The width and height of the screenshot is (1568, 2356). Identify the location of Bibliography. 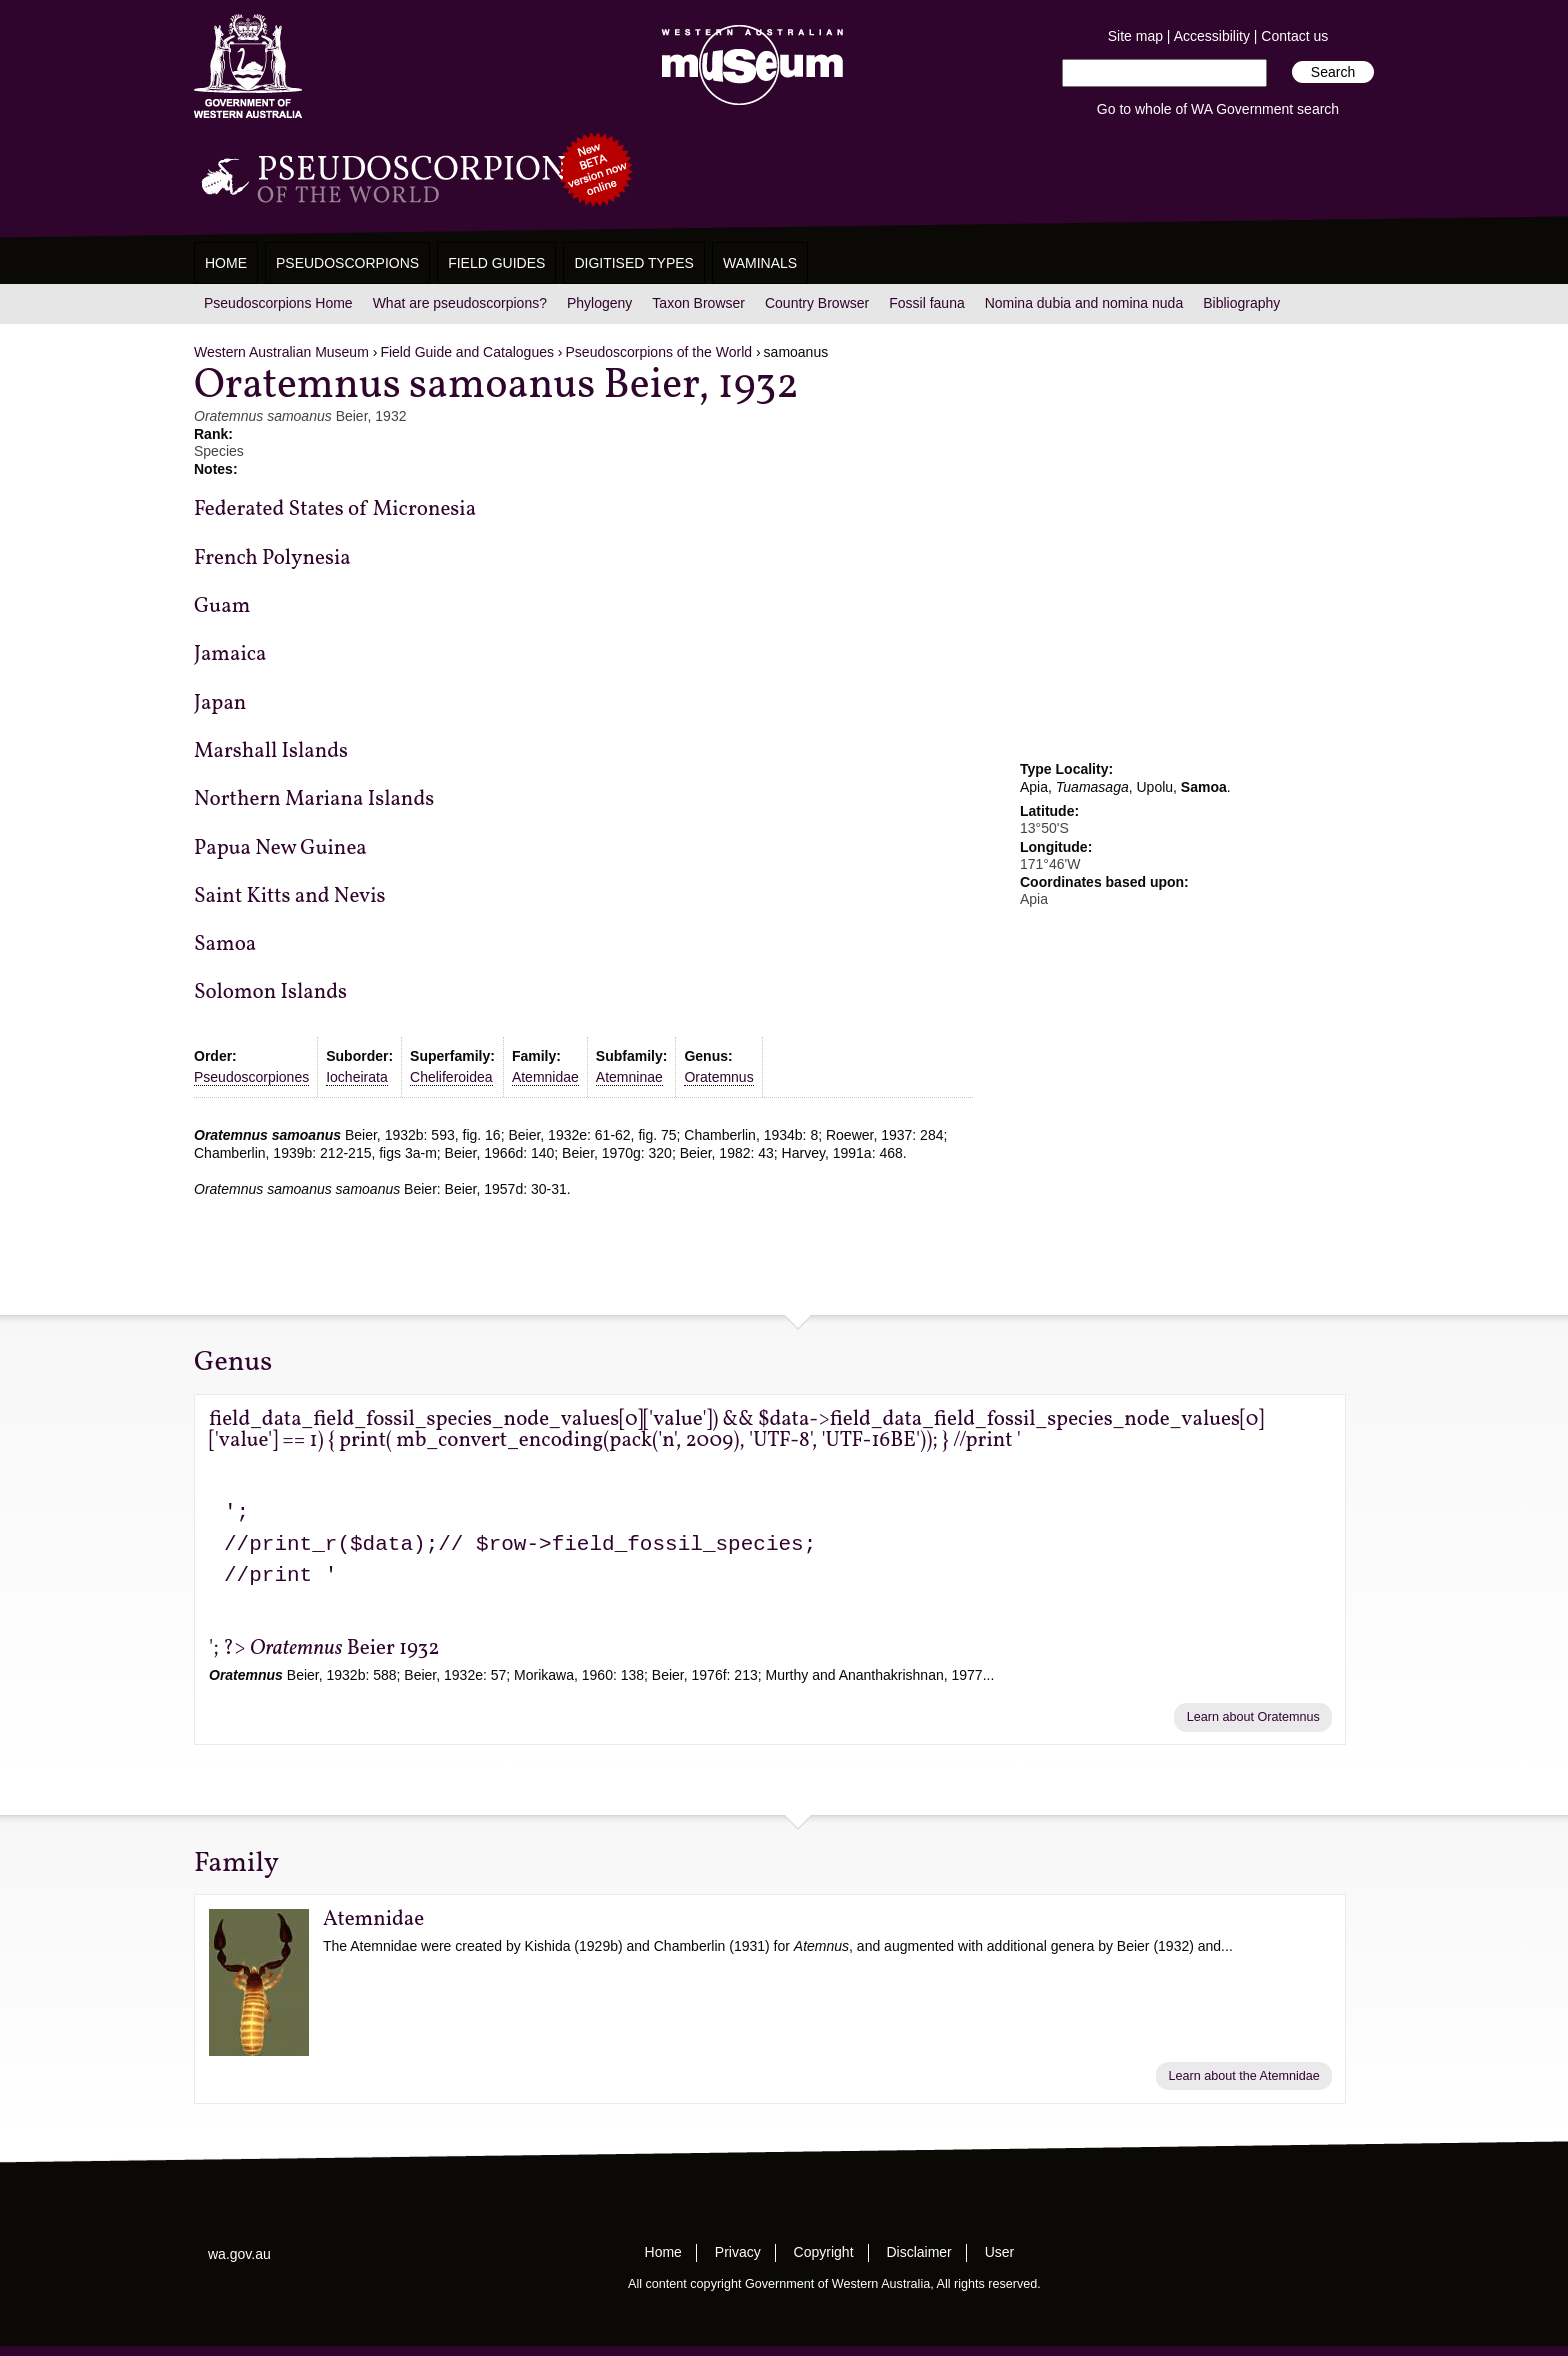
(1241, 303).